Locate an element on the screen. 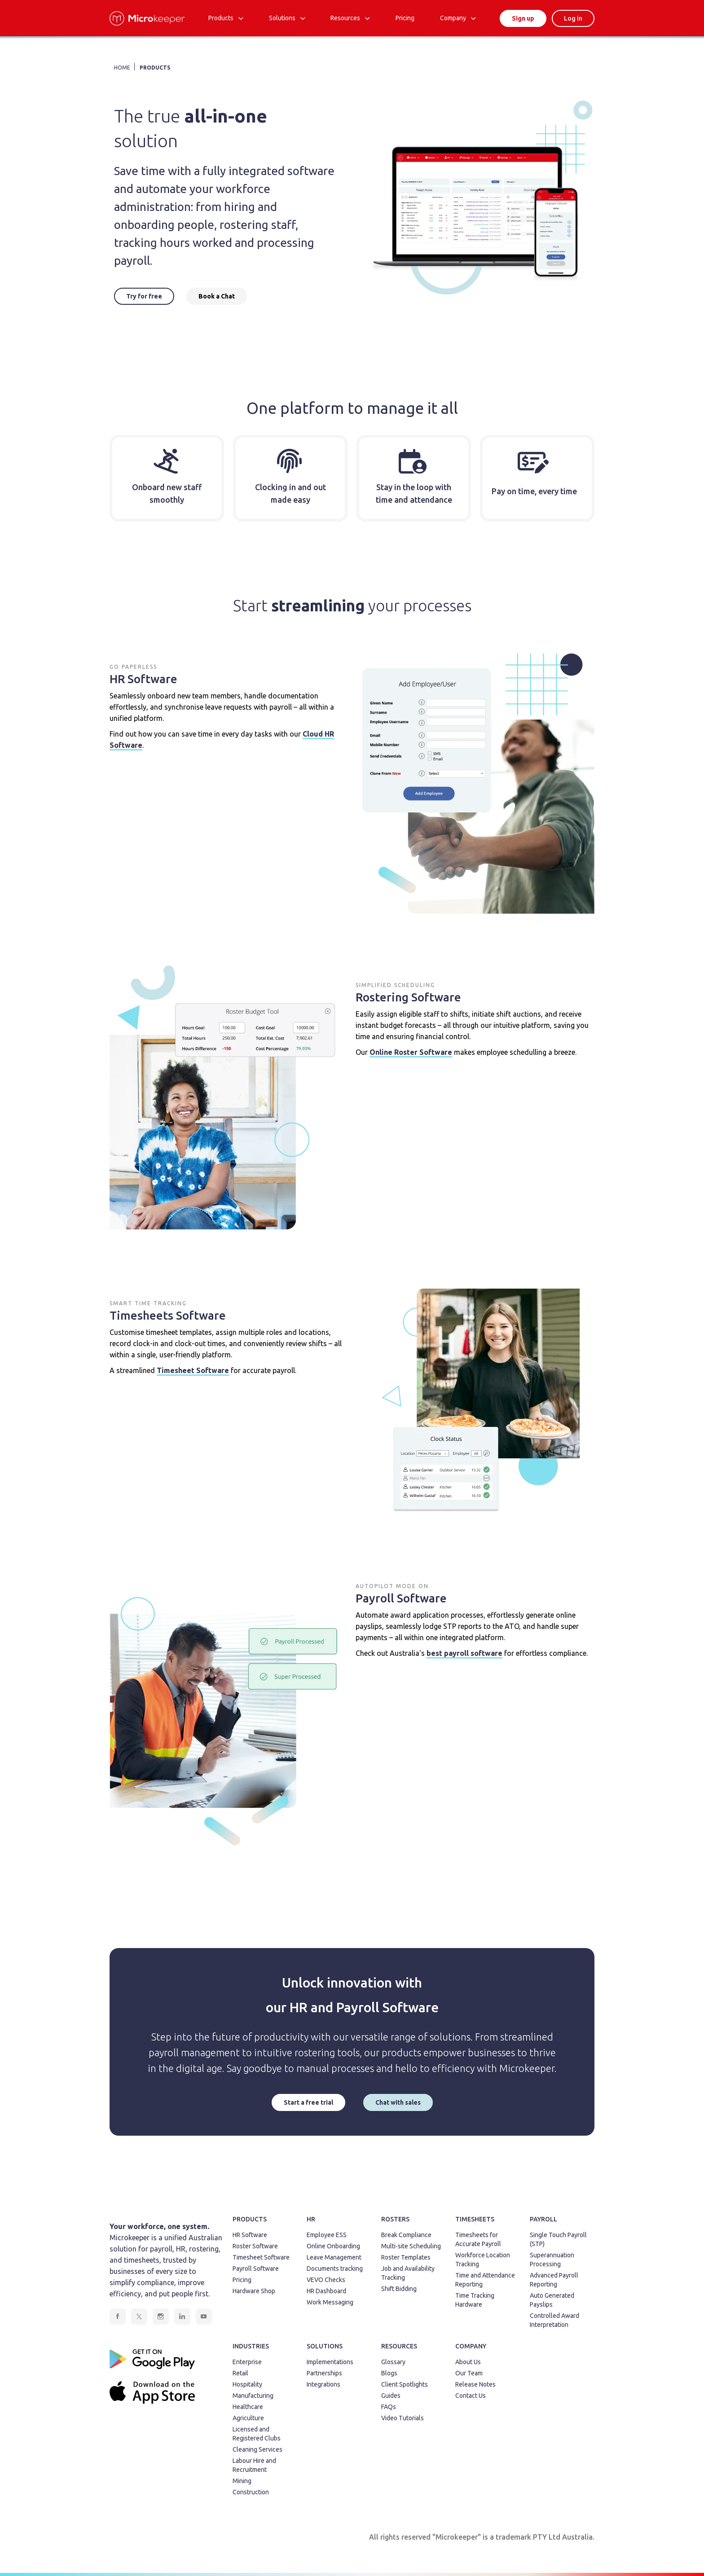 The width and height of the screenshot is (704, 2576). Pricing is located at coordinates (242, 2279).